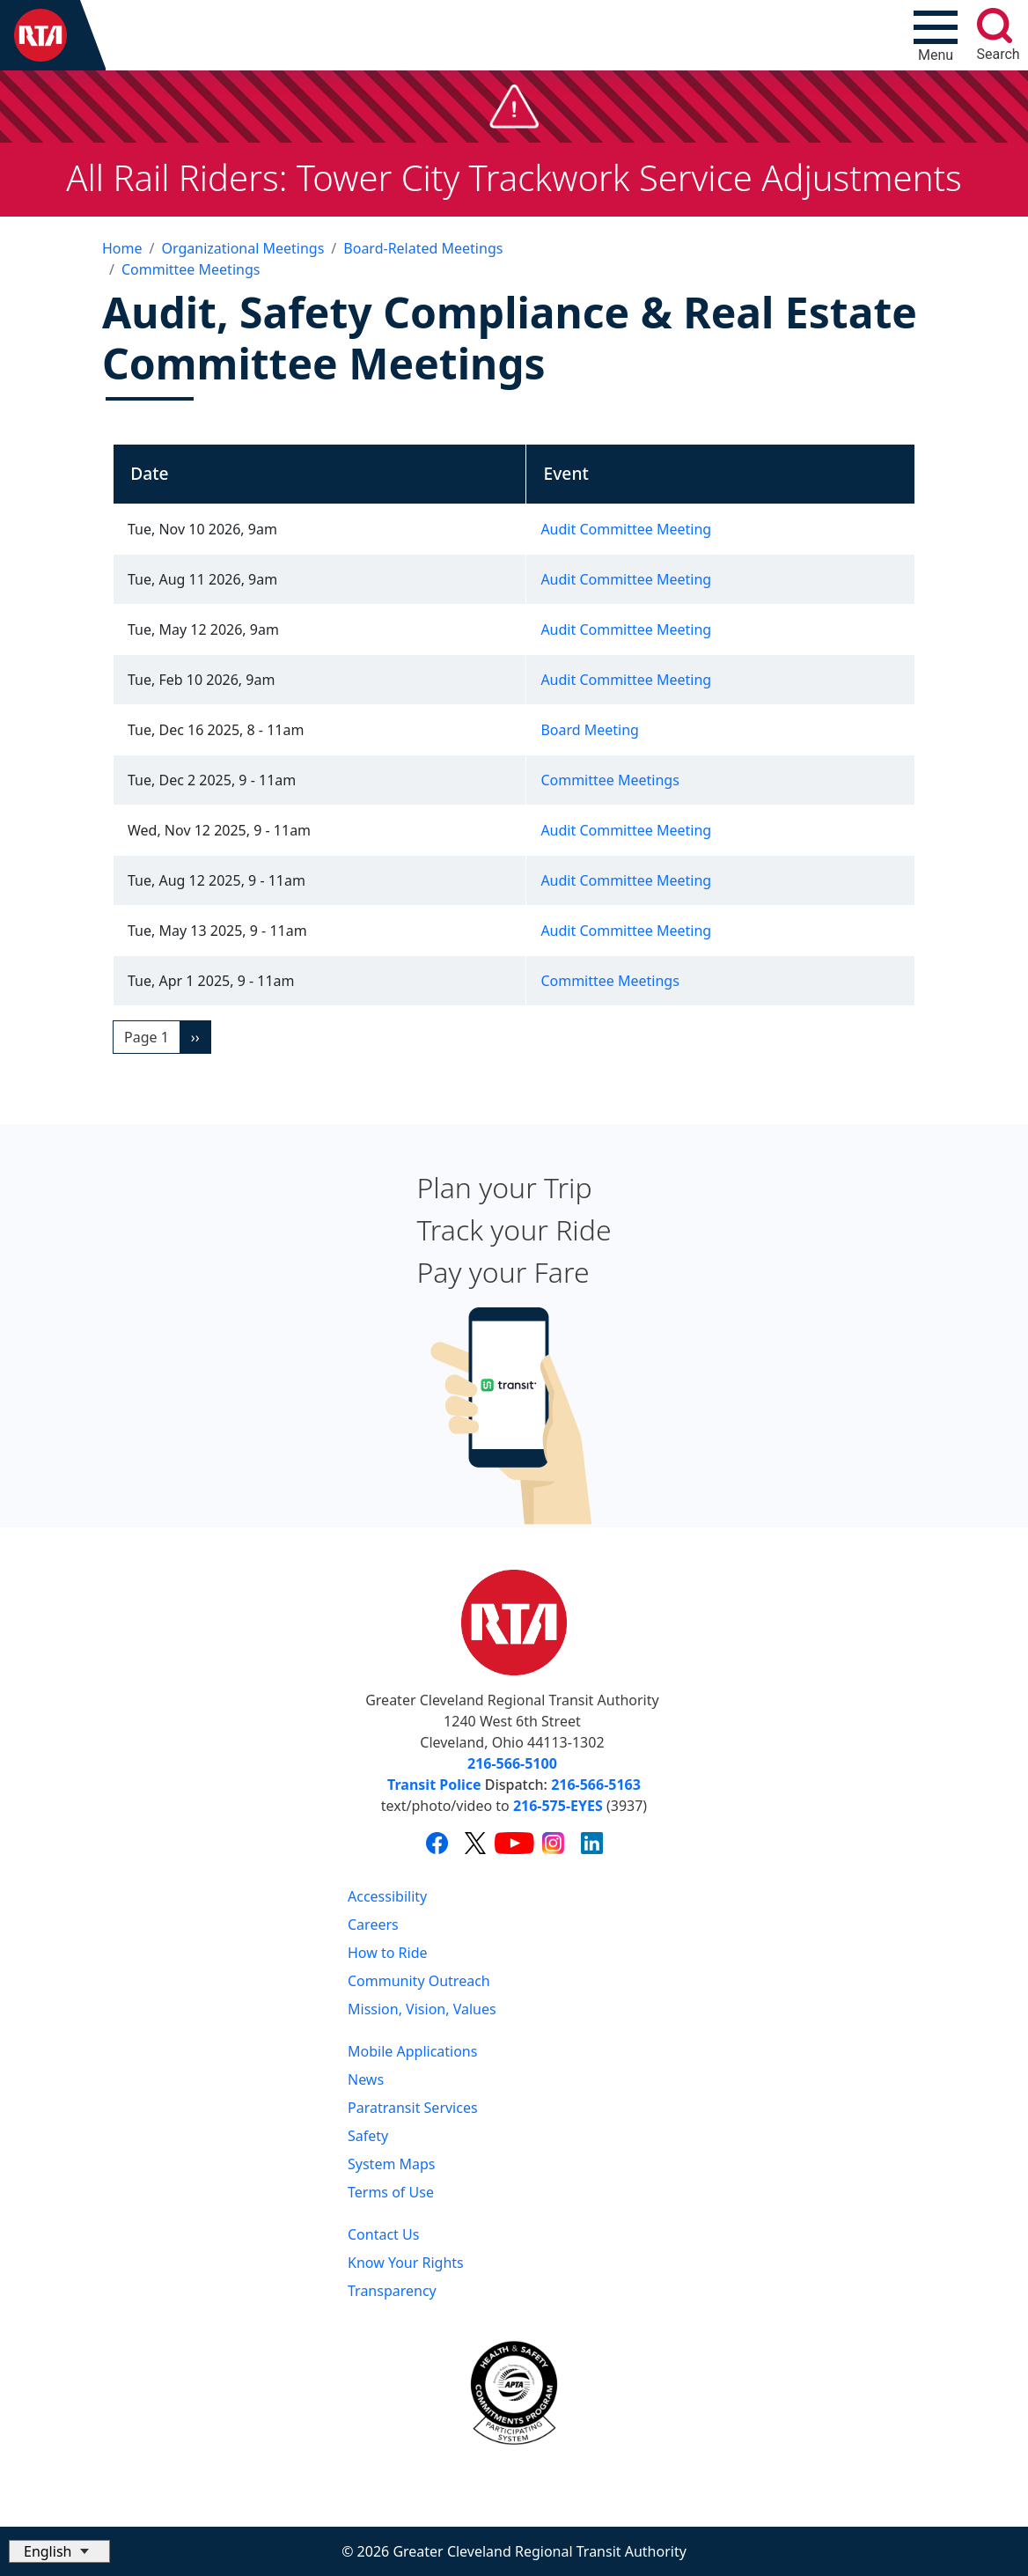 The width and height of the screenshot is (1028, 2576). Describe the element at coordinates (589, 730) in the screenshot. I see `Board Meeting` at that location.